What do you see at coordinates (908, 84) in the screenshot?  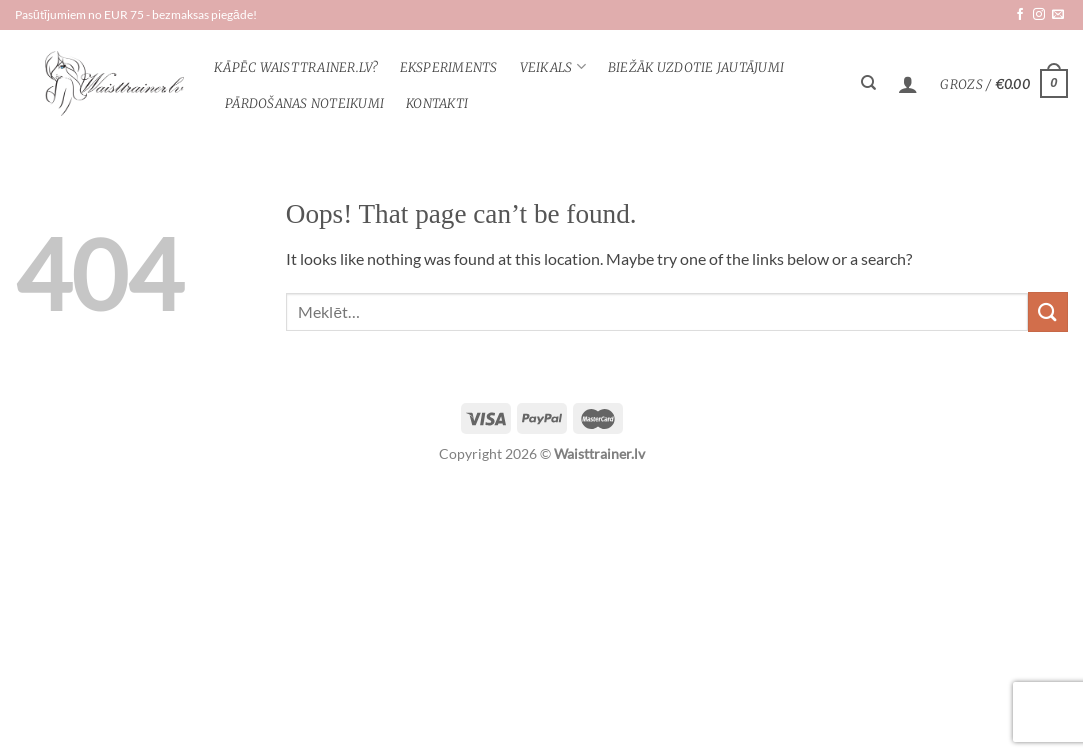 I see `[Pieteikšanās]` at bounding box center [908, 84].